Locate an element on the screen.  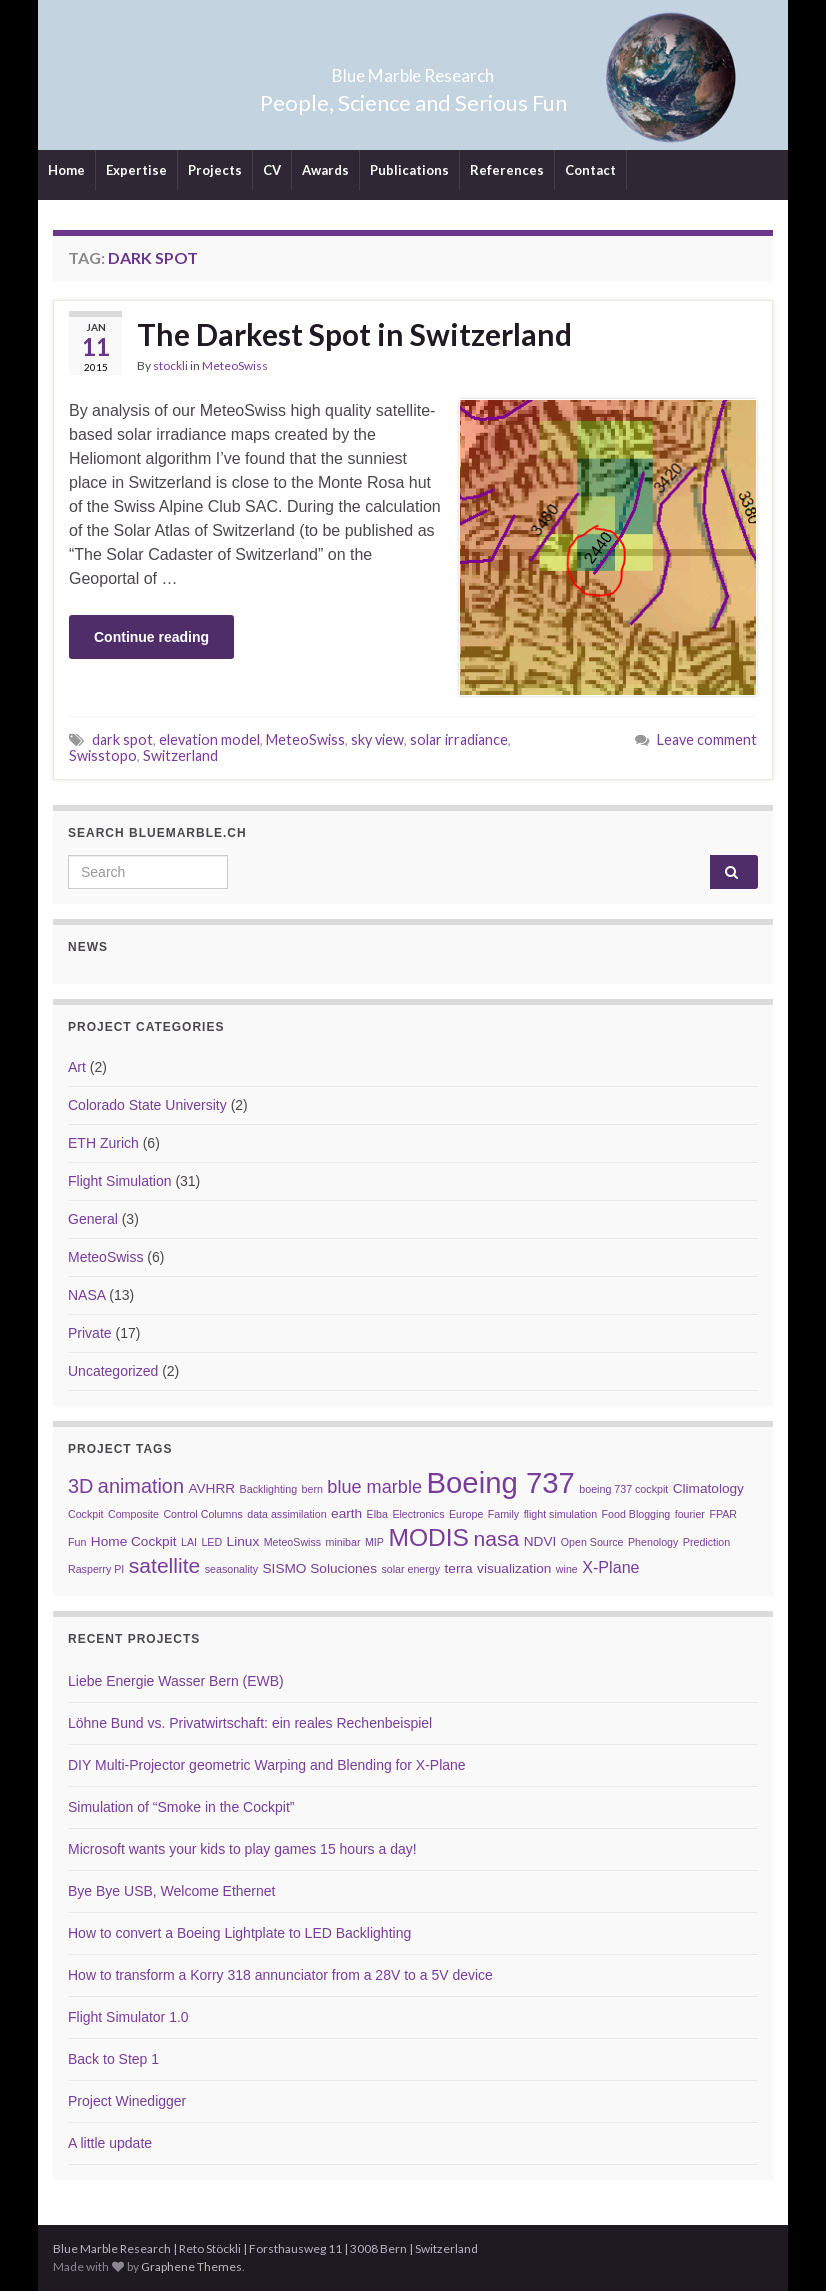
Back to Step 1 is located at coordinates (113, 2059).